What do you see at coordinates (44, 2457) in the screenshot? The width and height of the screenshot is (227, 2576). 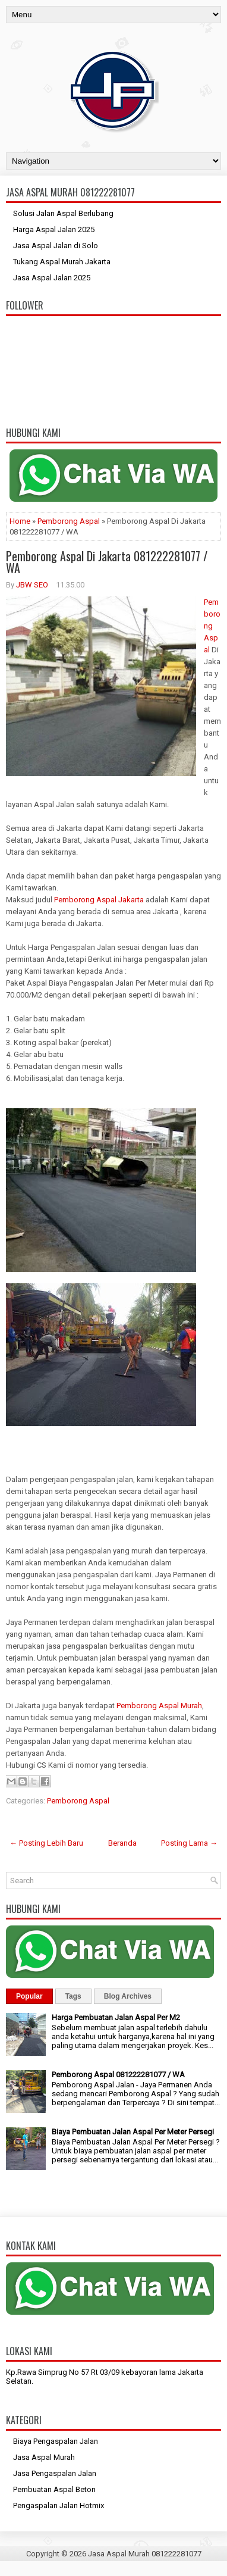 I see `Jasa Aspal Murah` at bounding box center [44, 2457].